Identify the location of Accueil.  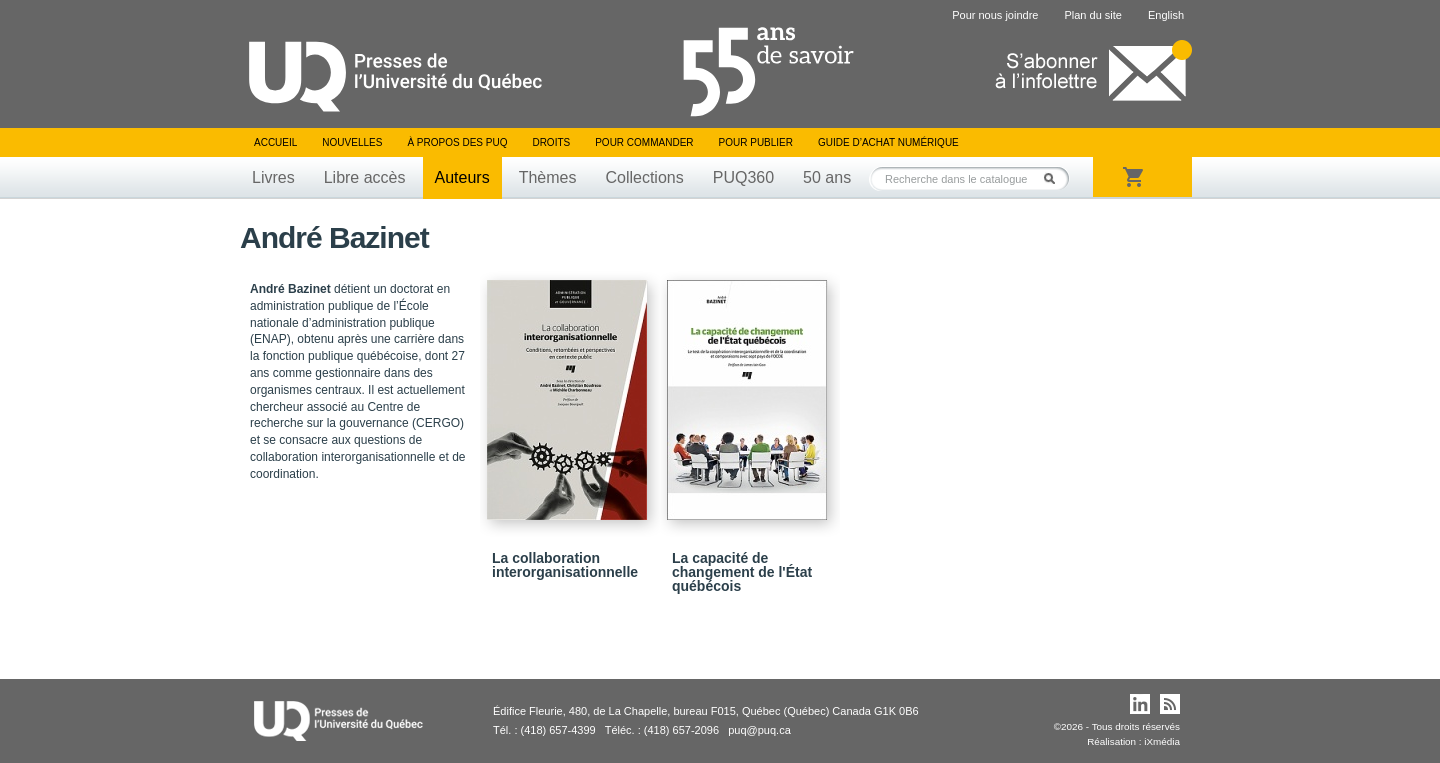
(275, 142).